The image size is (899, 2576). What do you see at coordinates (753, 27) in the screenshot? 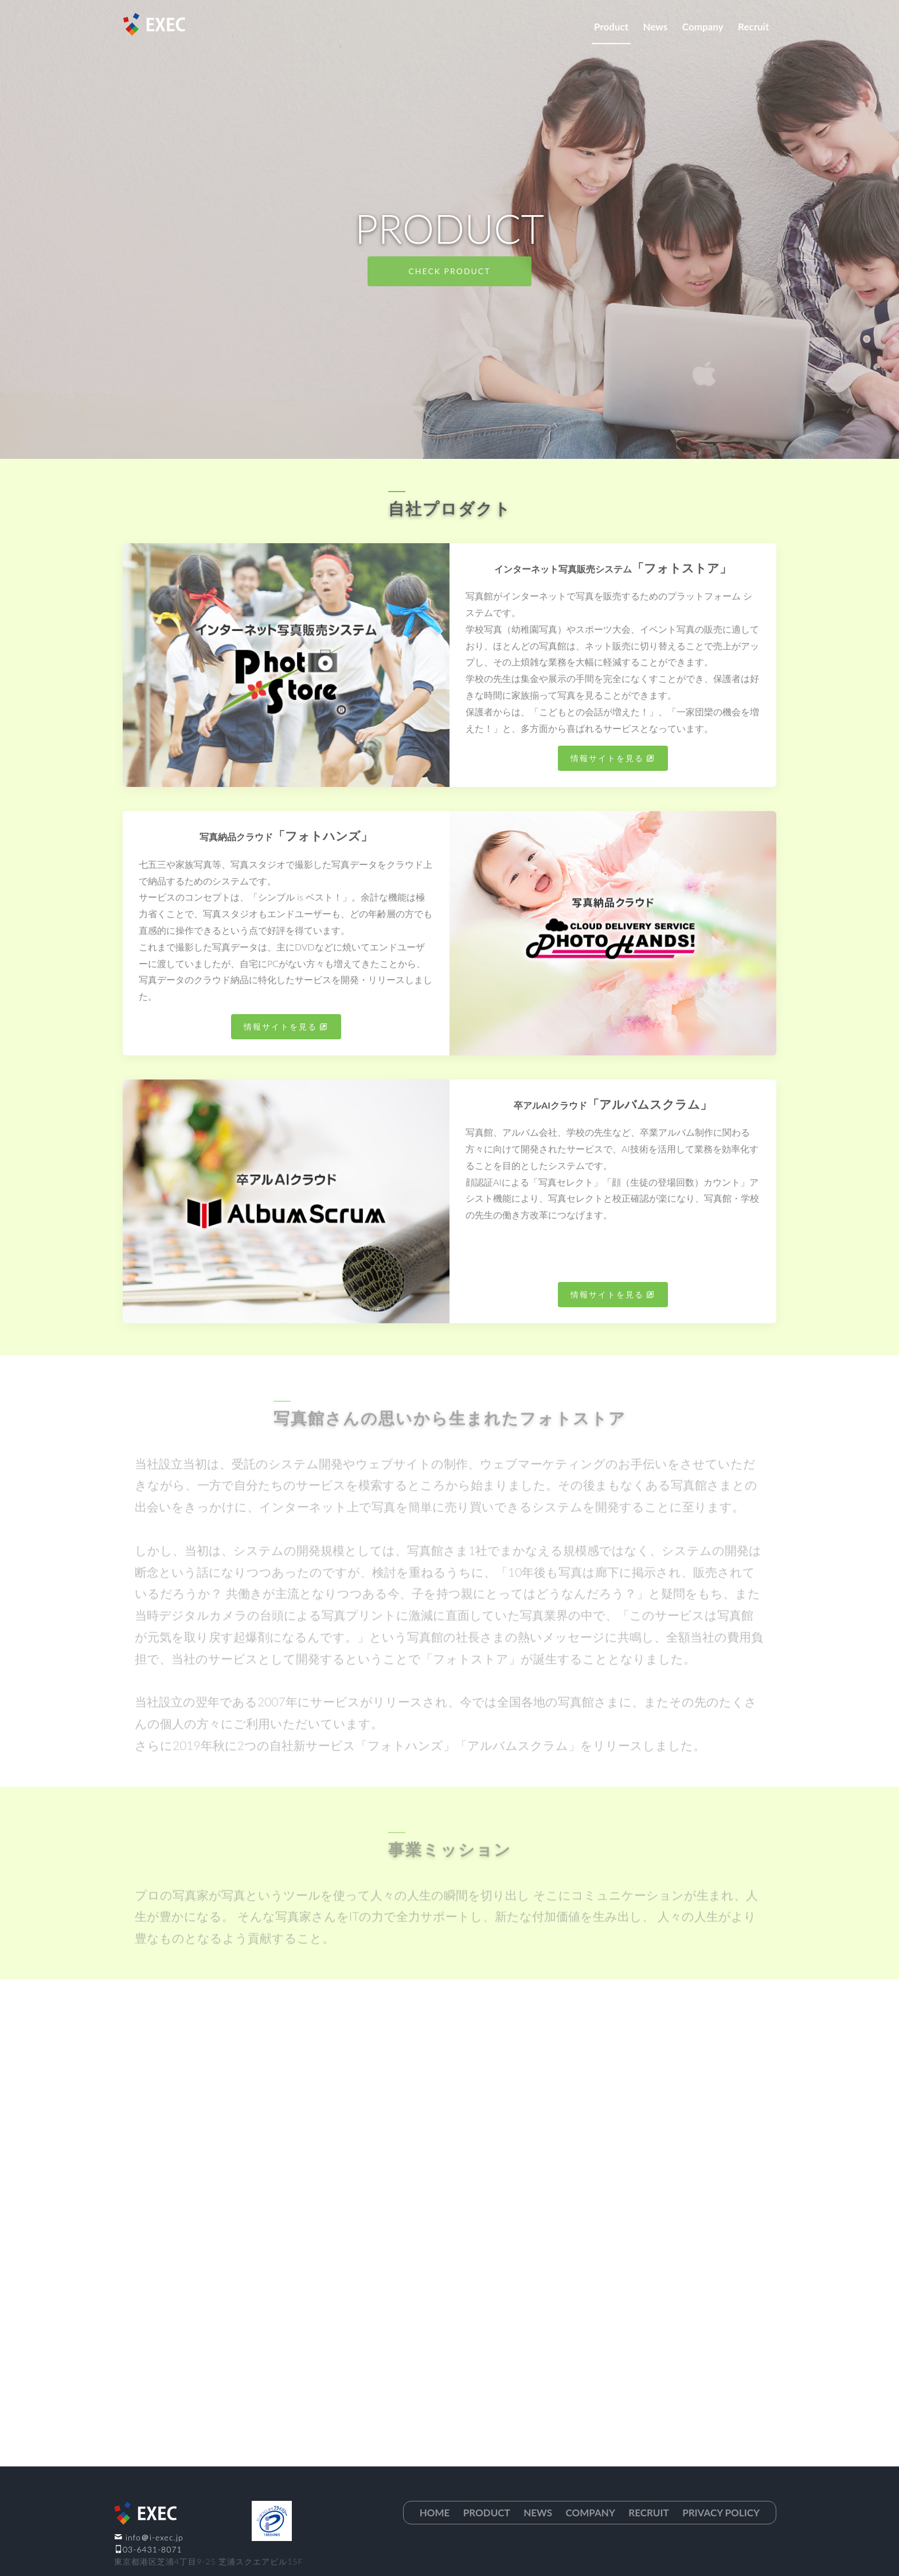
I see `Recruit` at bounding box center [753, 27].